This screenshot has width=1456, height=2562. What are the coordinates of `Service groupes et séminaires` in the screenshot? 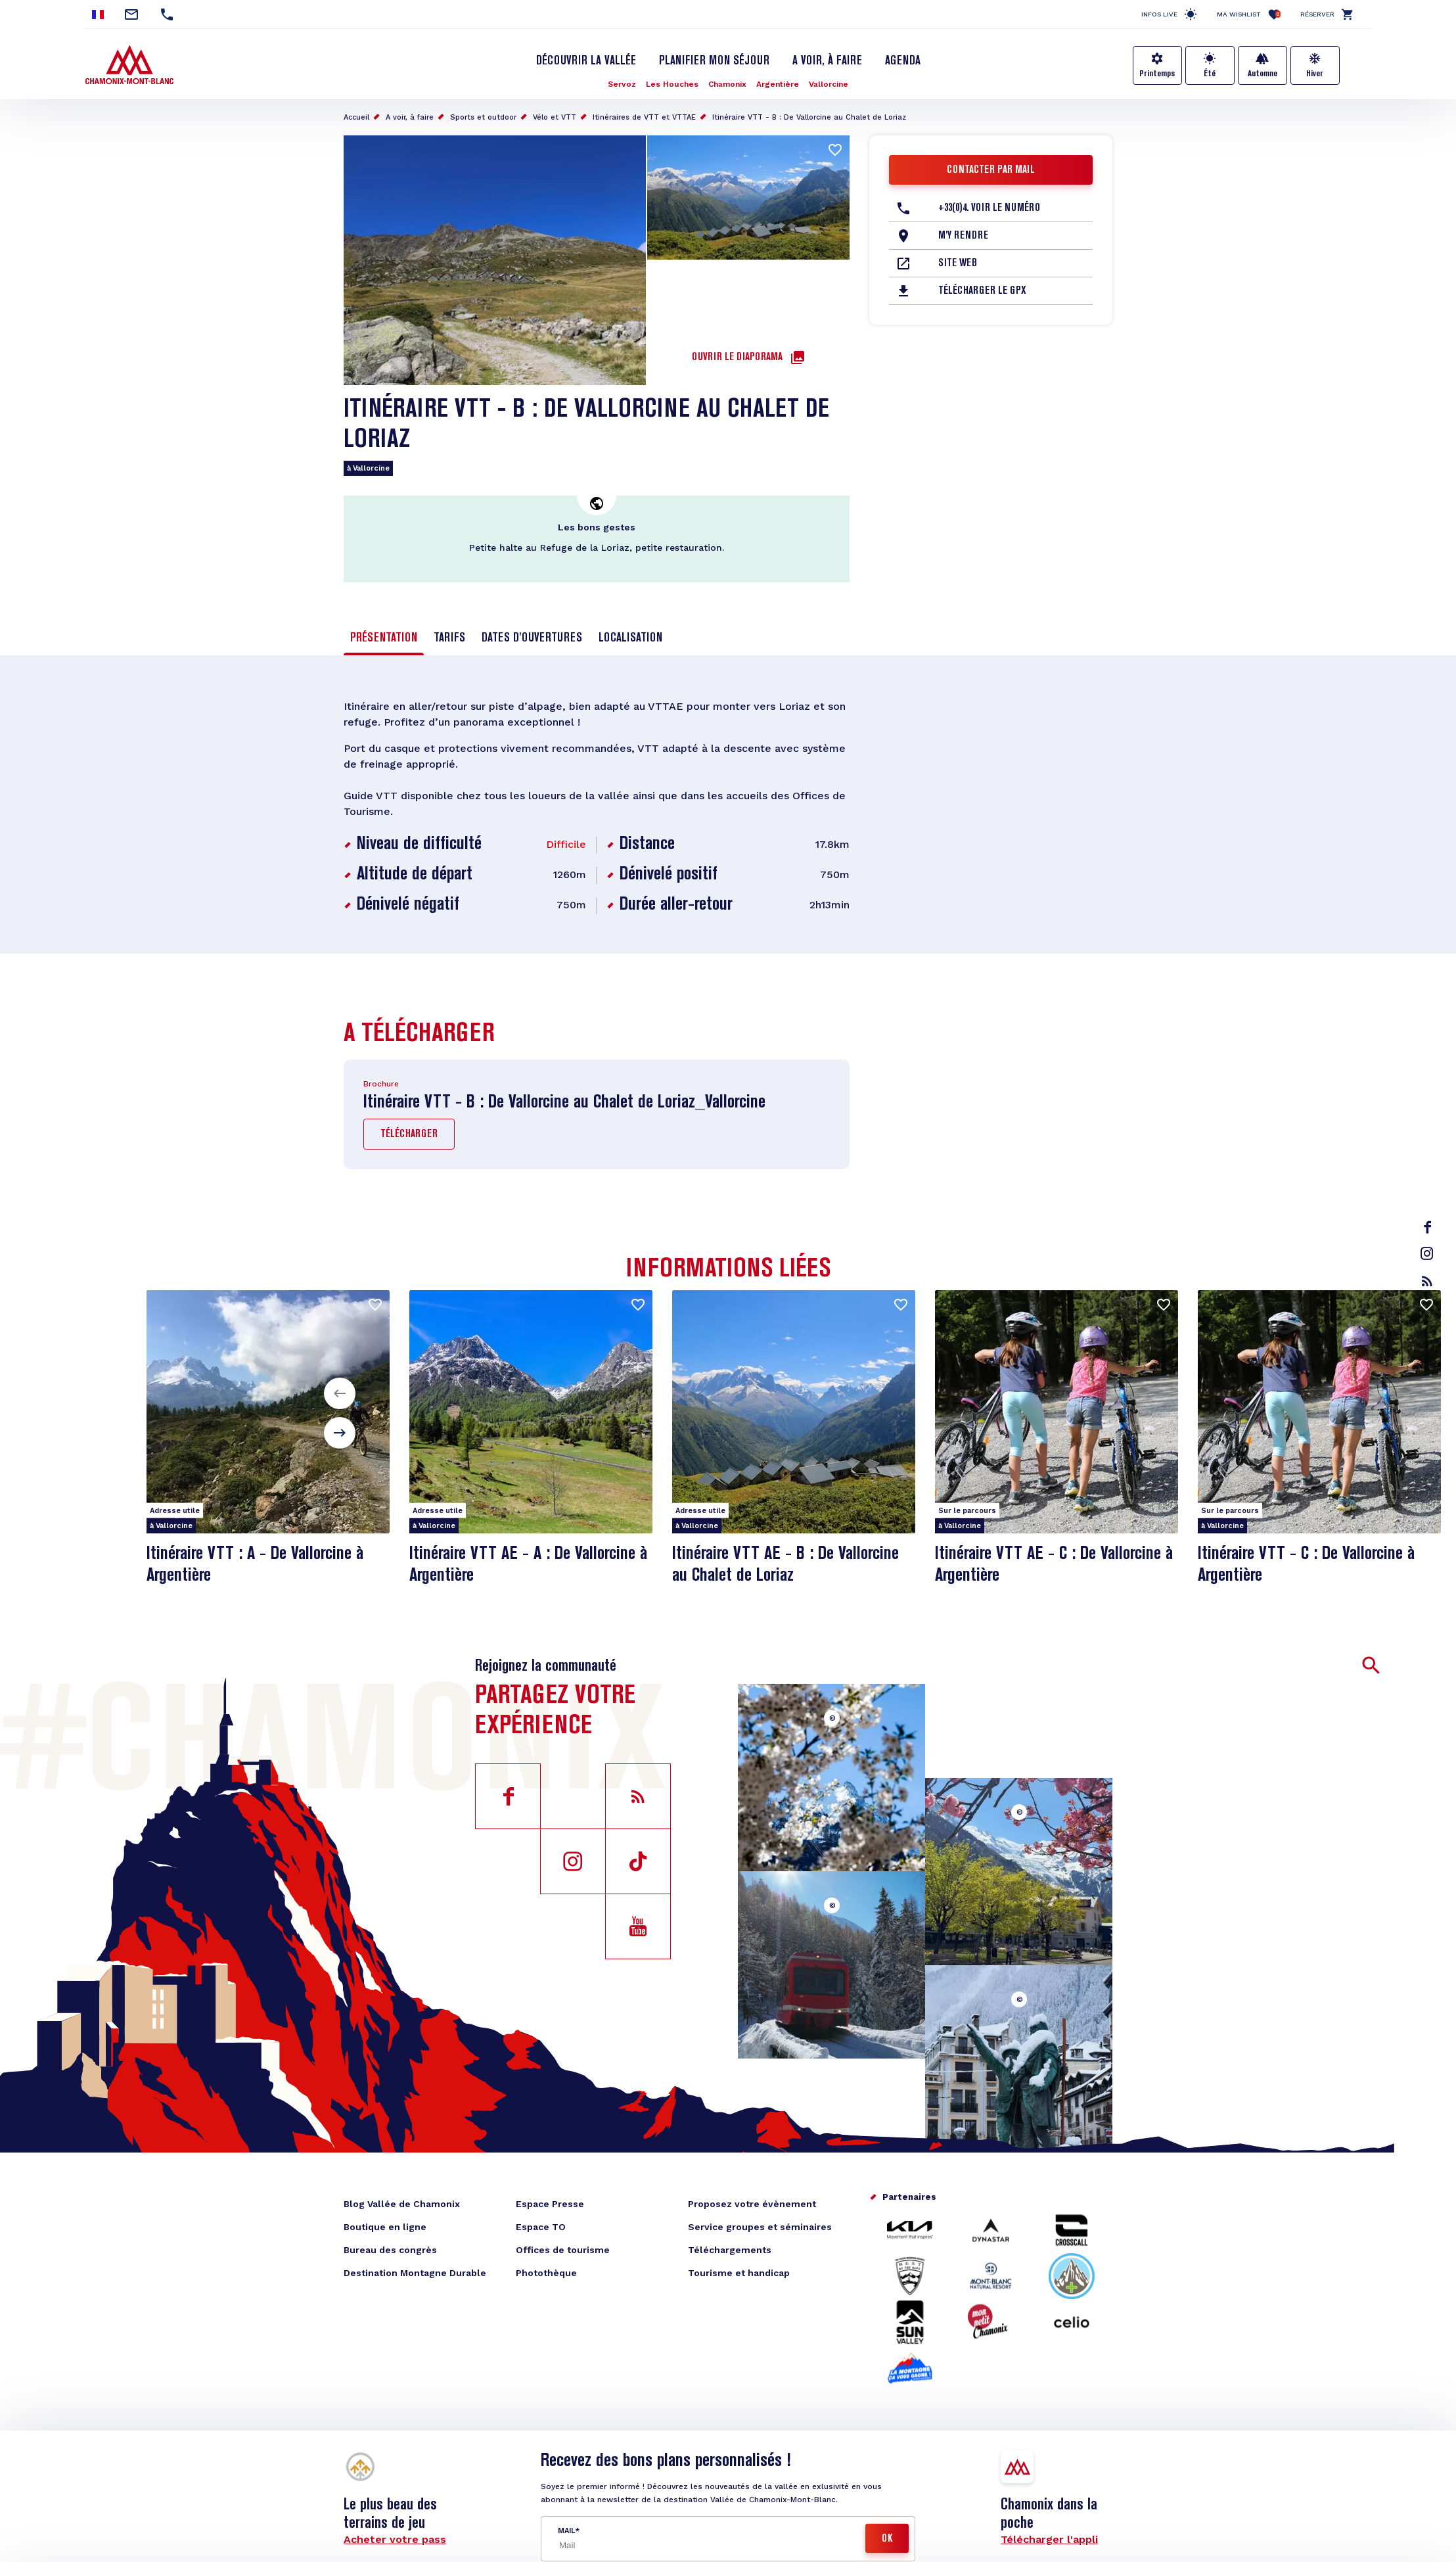 It's located at (760, 2227).